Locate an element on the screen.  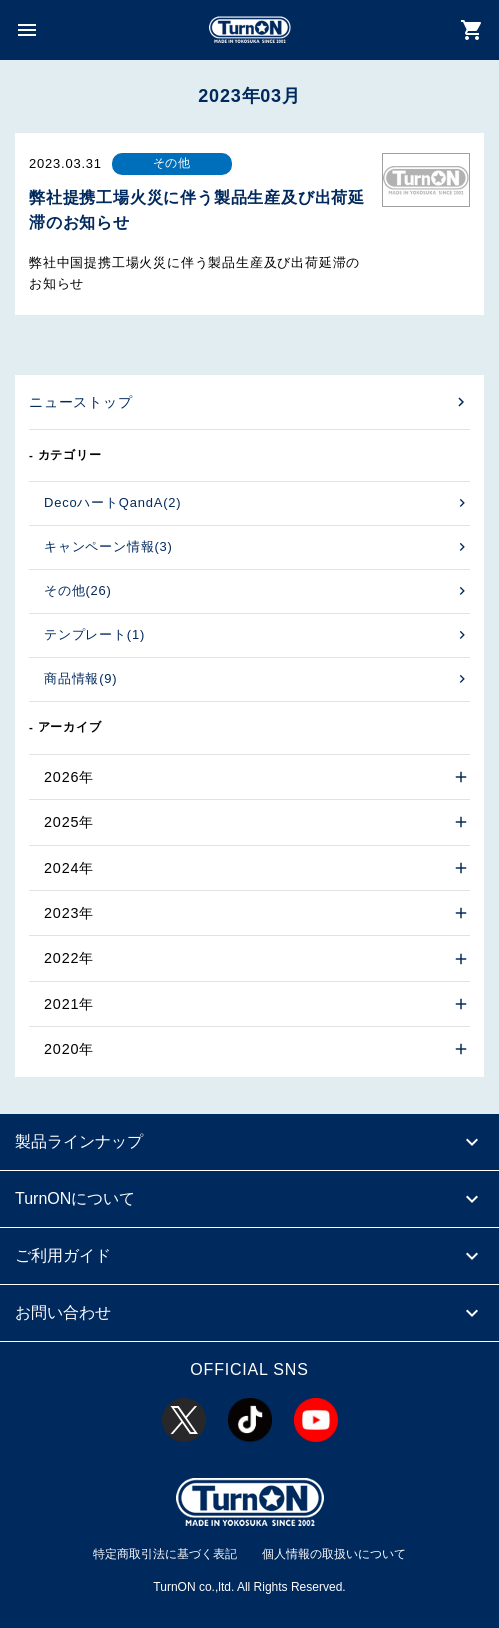
その他 is located at coordinates (78, 590).